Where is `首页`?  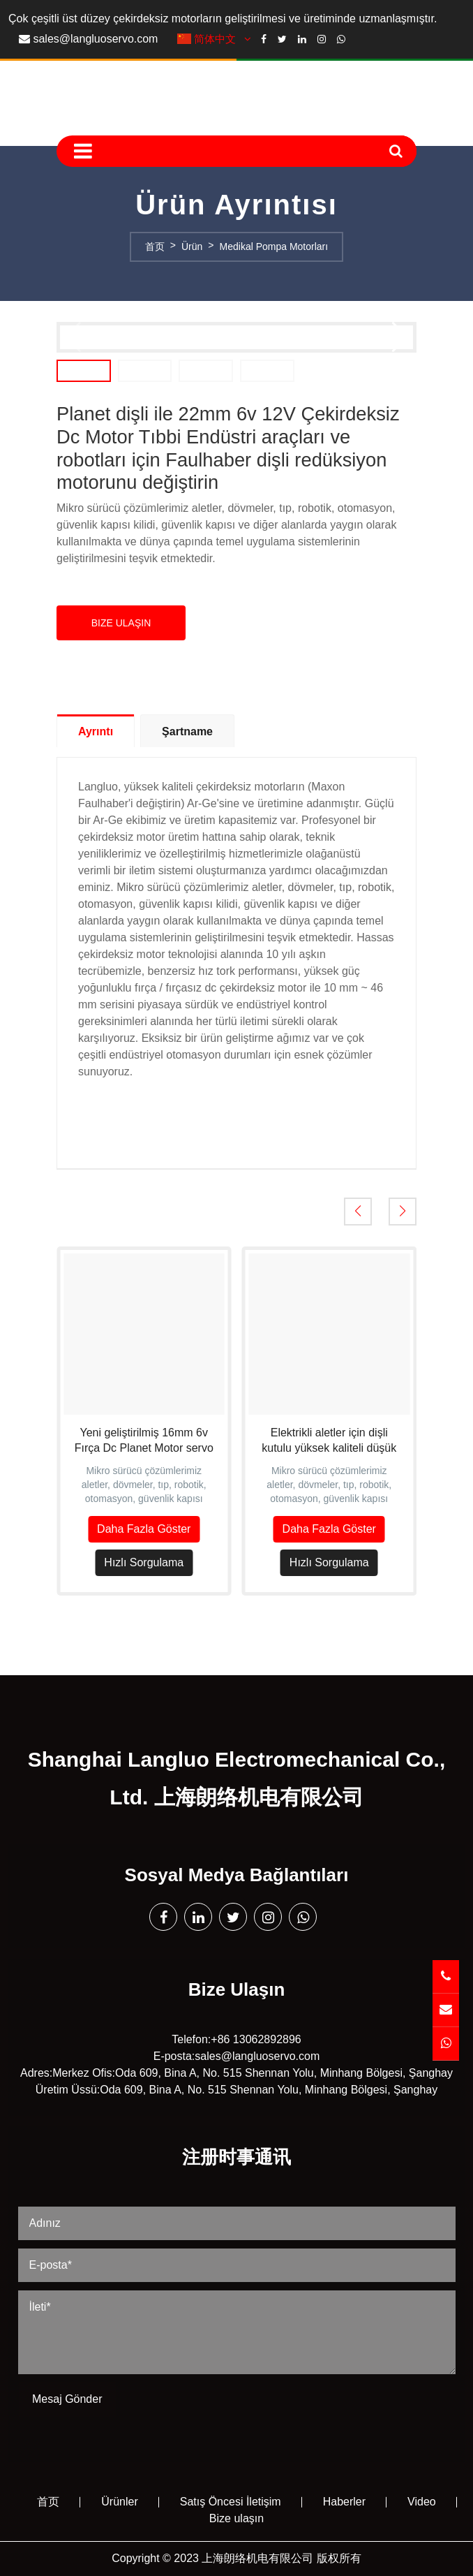 首页 is located at coordinates (48, 2502).